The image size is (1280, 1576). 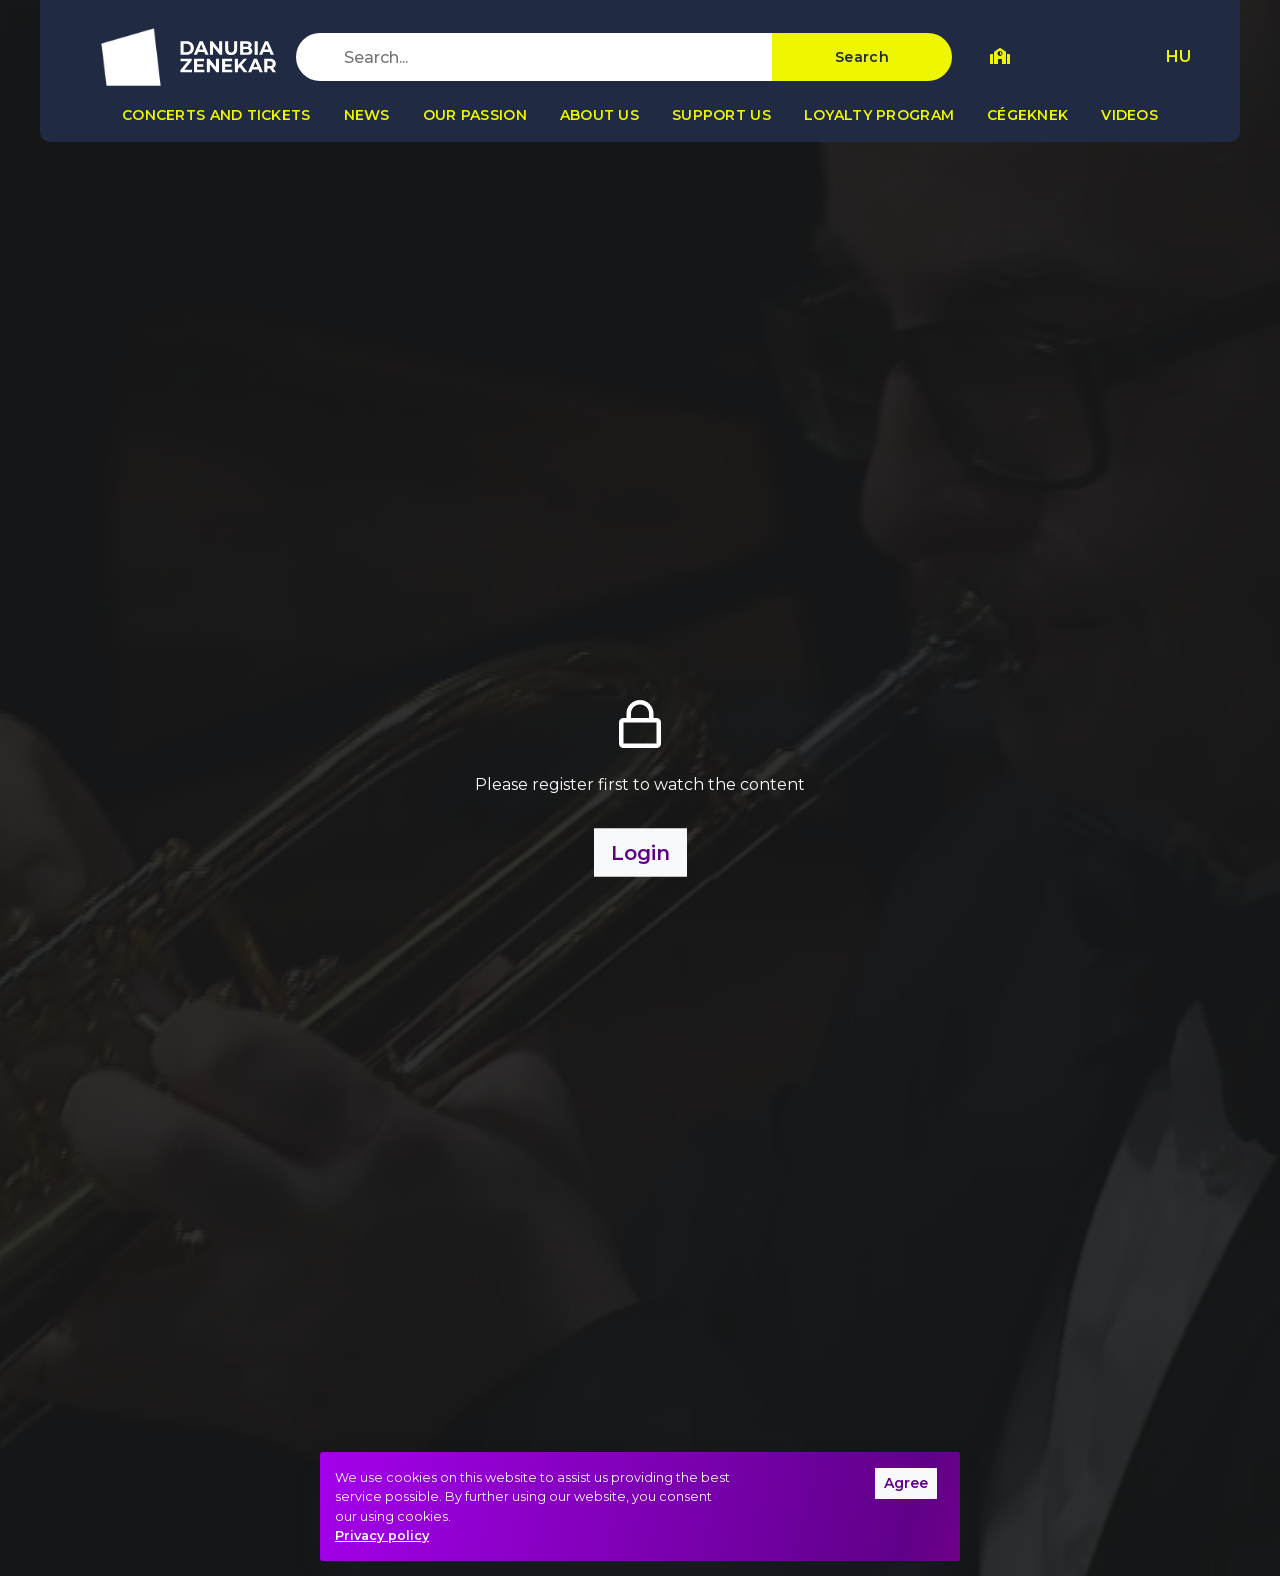 What do you see at coordinates (216, 115) in the screenshot?
I see `Concerts and tickets` at bounding box center [216, 115].